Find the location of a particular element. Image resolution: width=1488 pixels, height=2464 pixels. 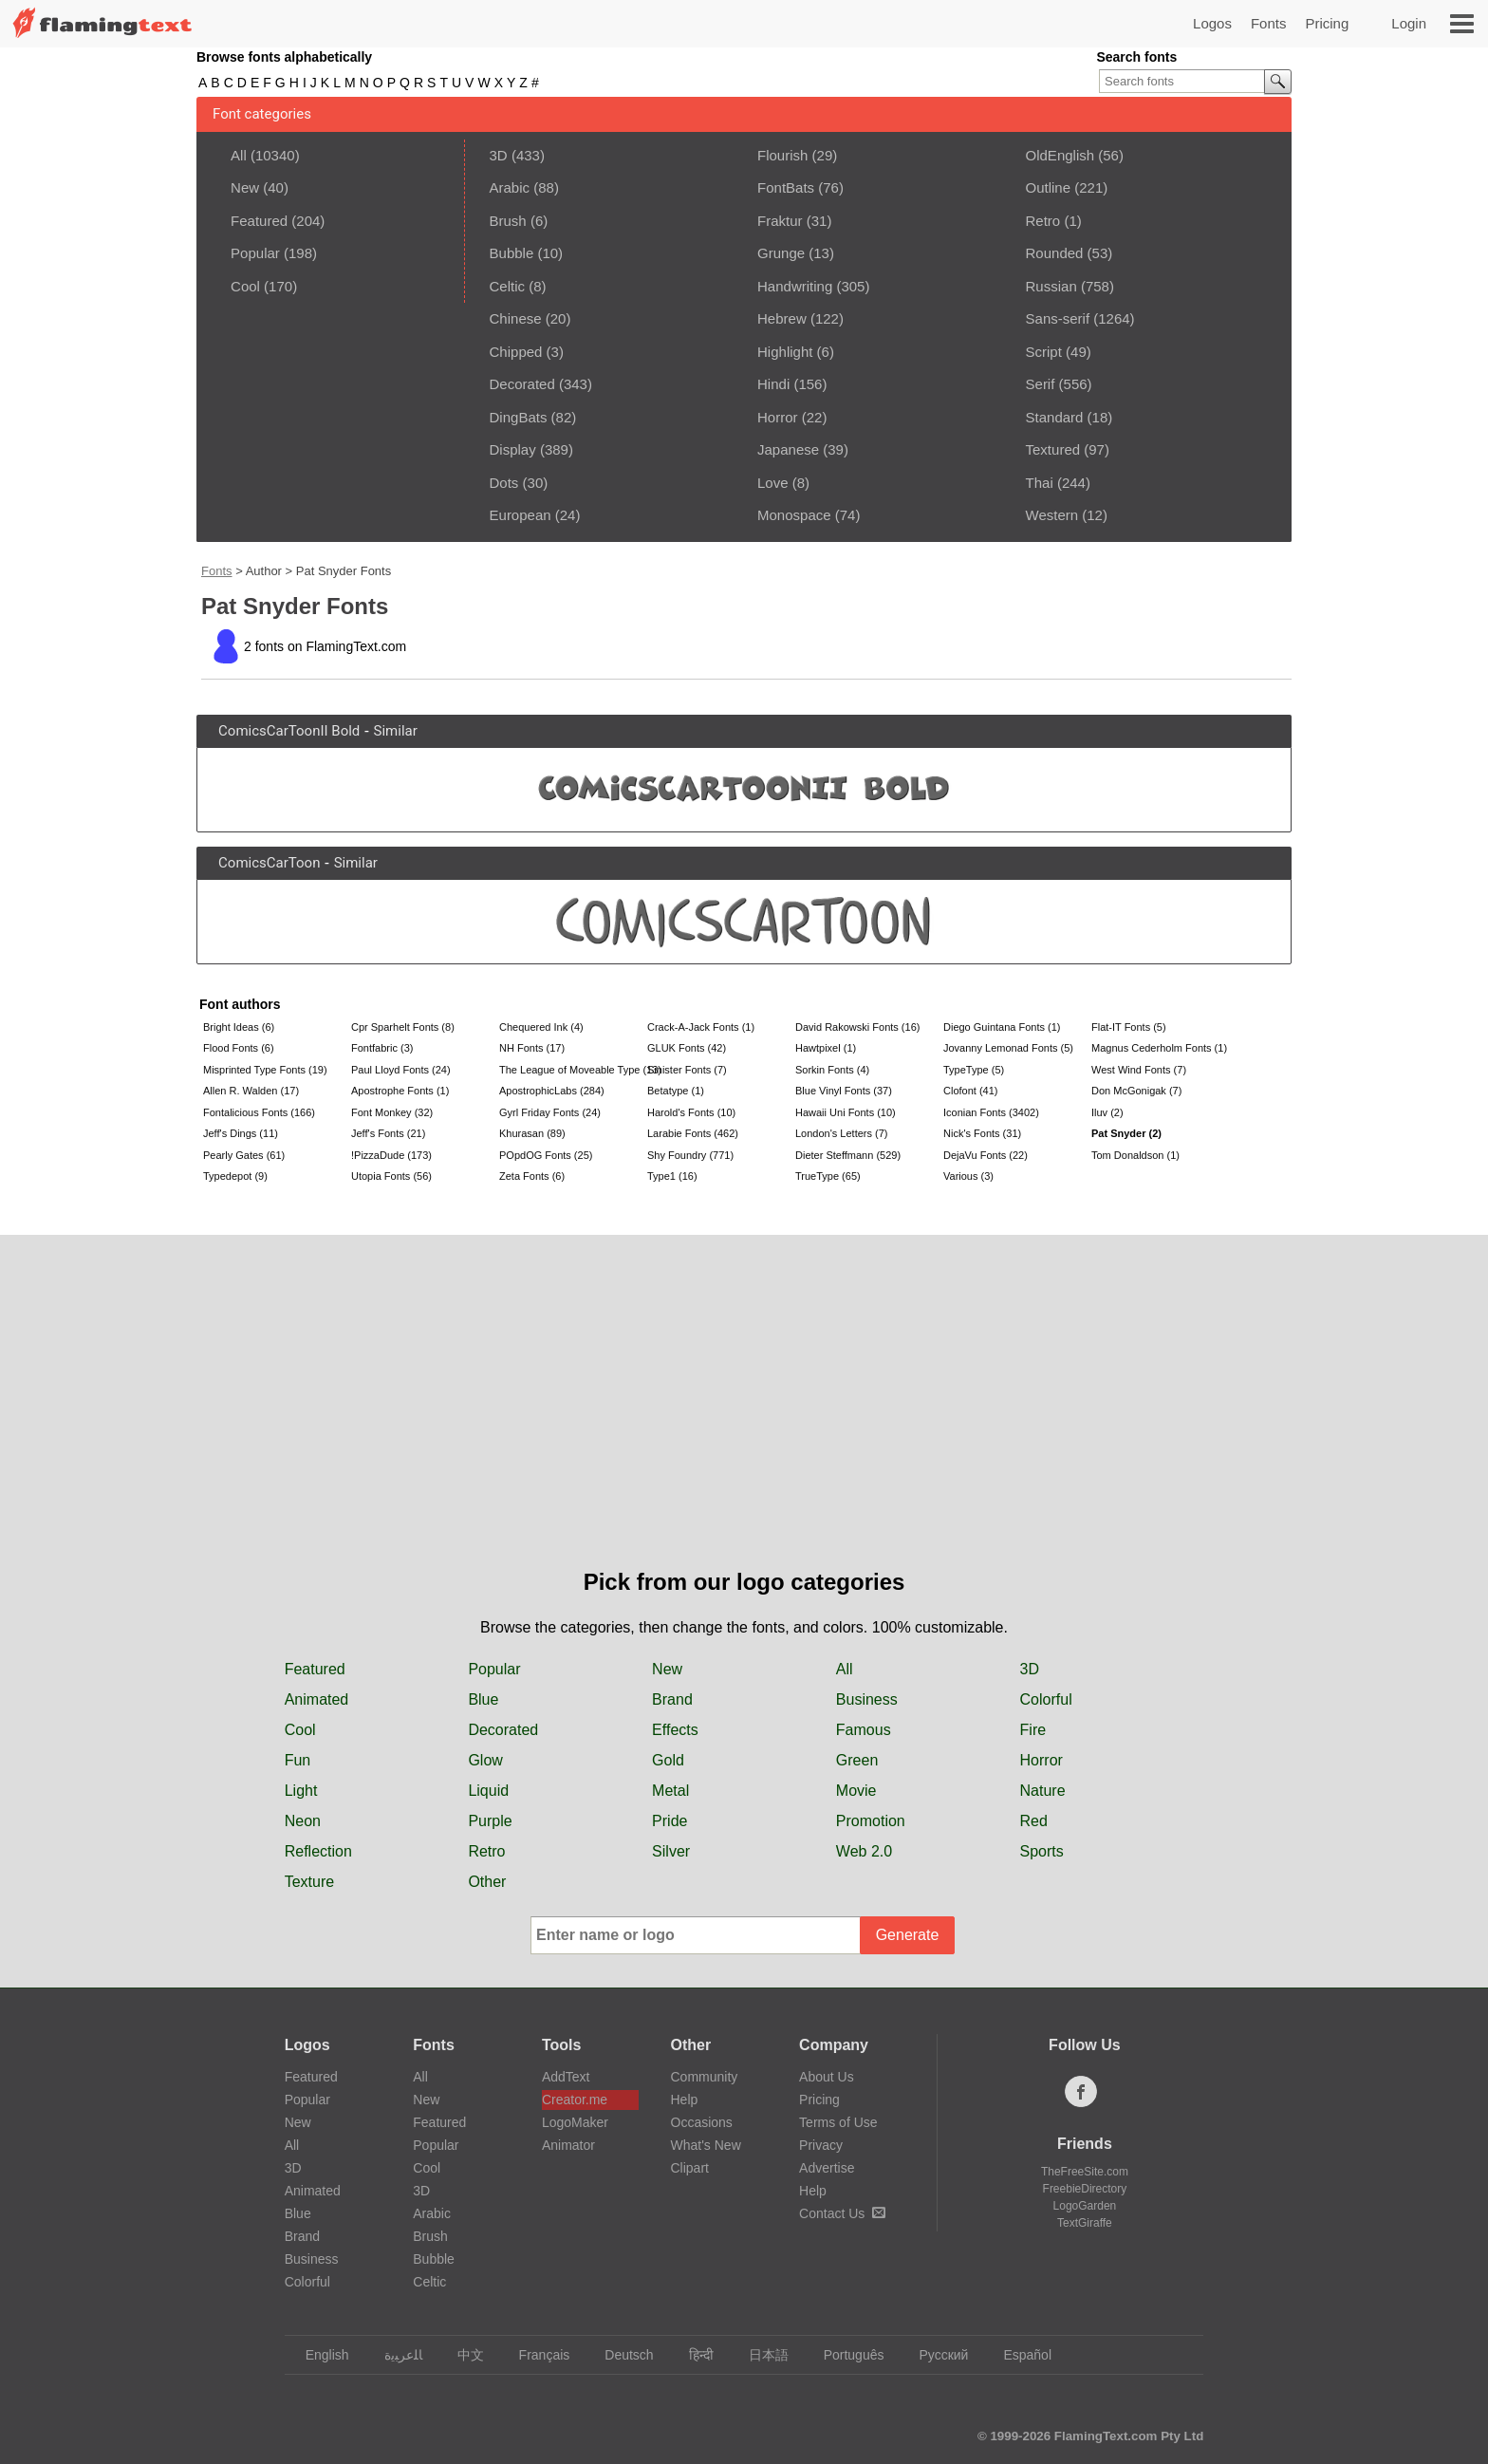

Help is located at coordinates (684, 2099).